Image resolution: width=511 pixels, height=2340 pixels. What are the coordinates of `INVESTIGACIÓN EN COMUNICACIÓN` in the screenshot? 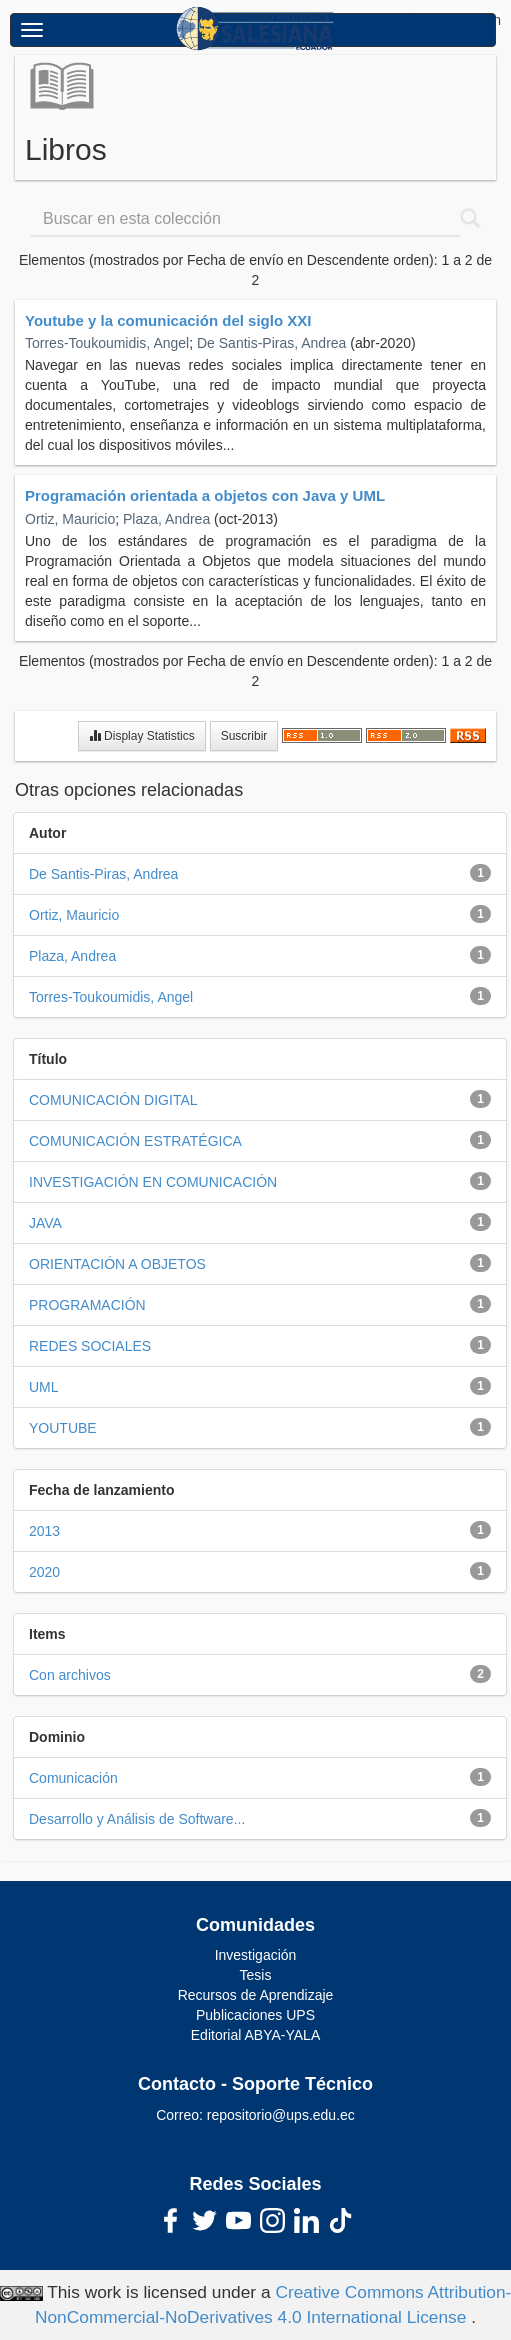 It's located at (153, 1182).